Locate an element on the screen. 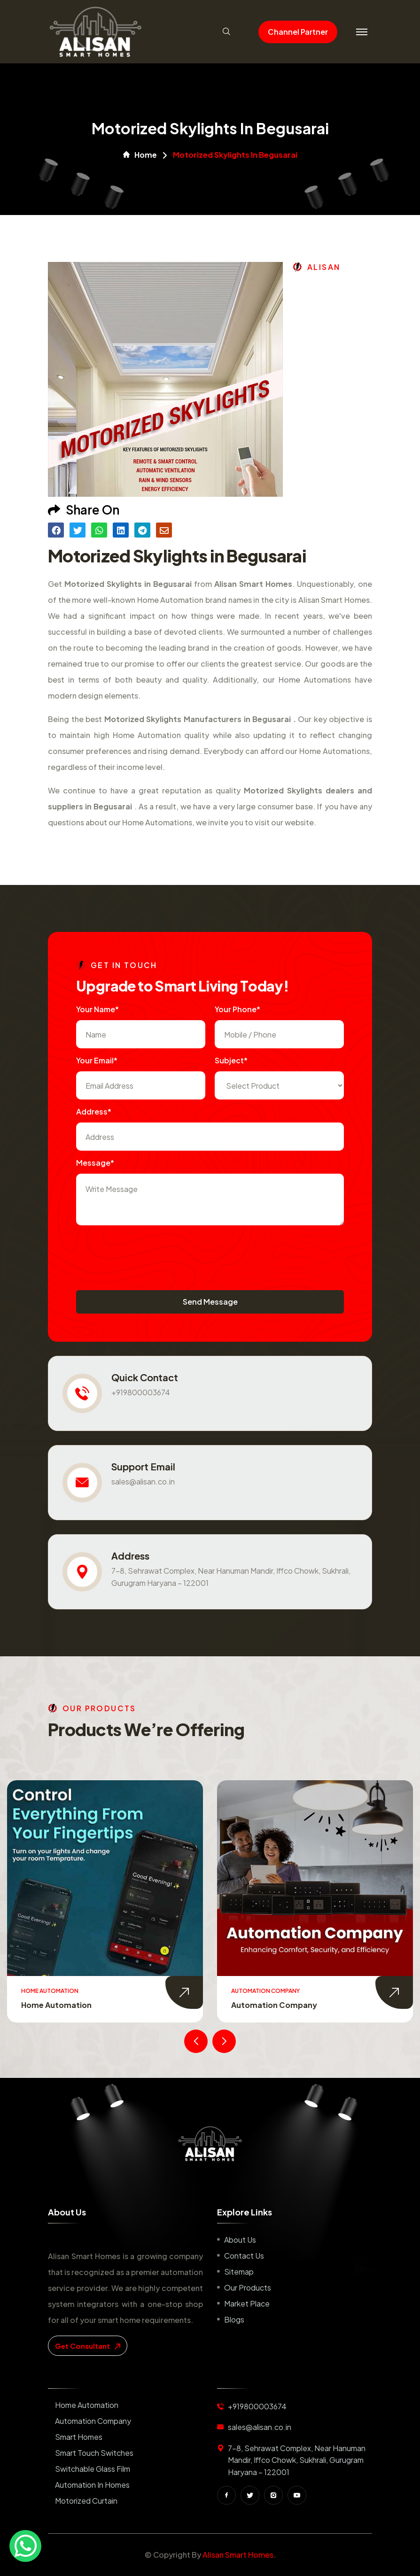  Address* is located at coordinates (93, 1111).